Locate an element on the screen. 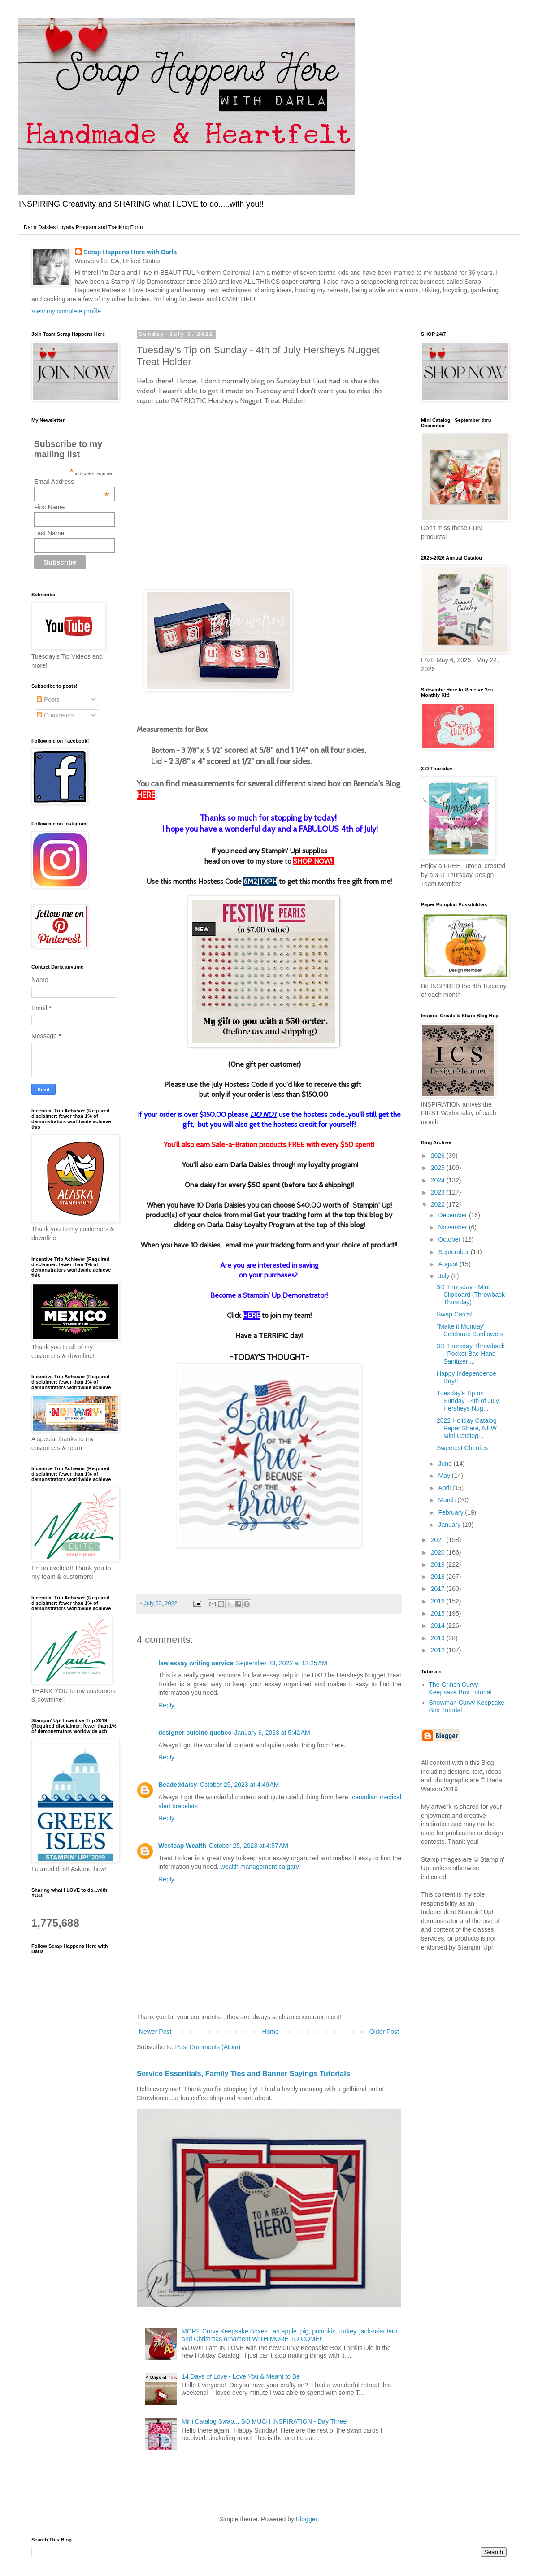 The image size is (538, 2576). 2023 is located at coordinates (439, 1192).